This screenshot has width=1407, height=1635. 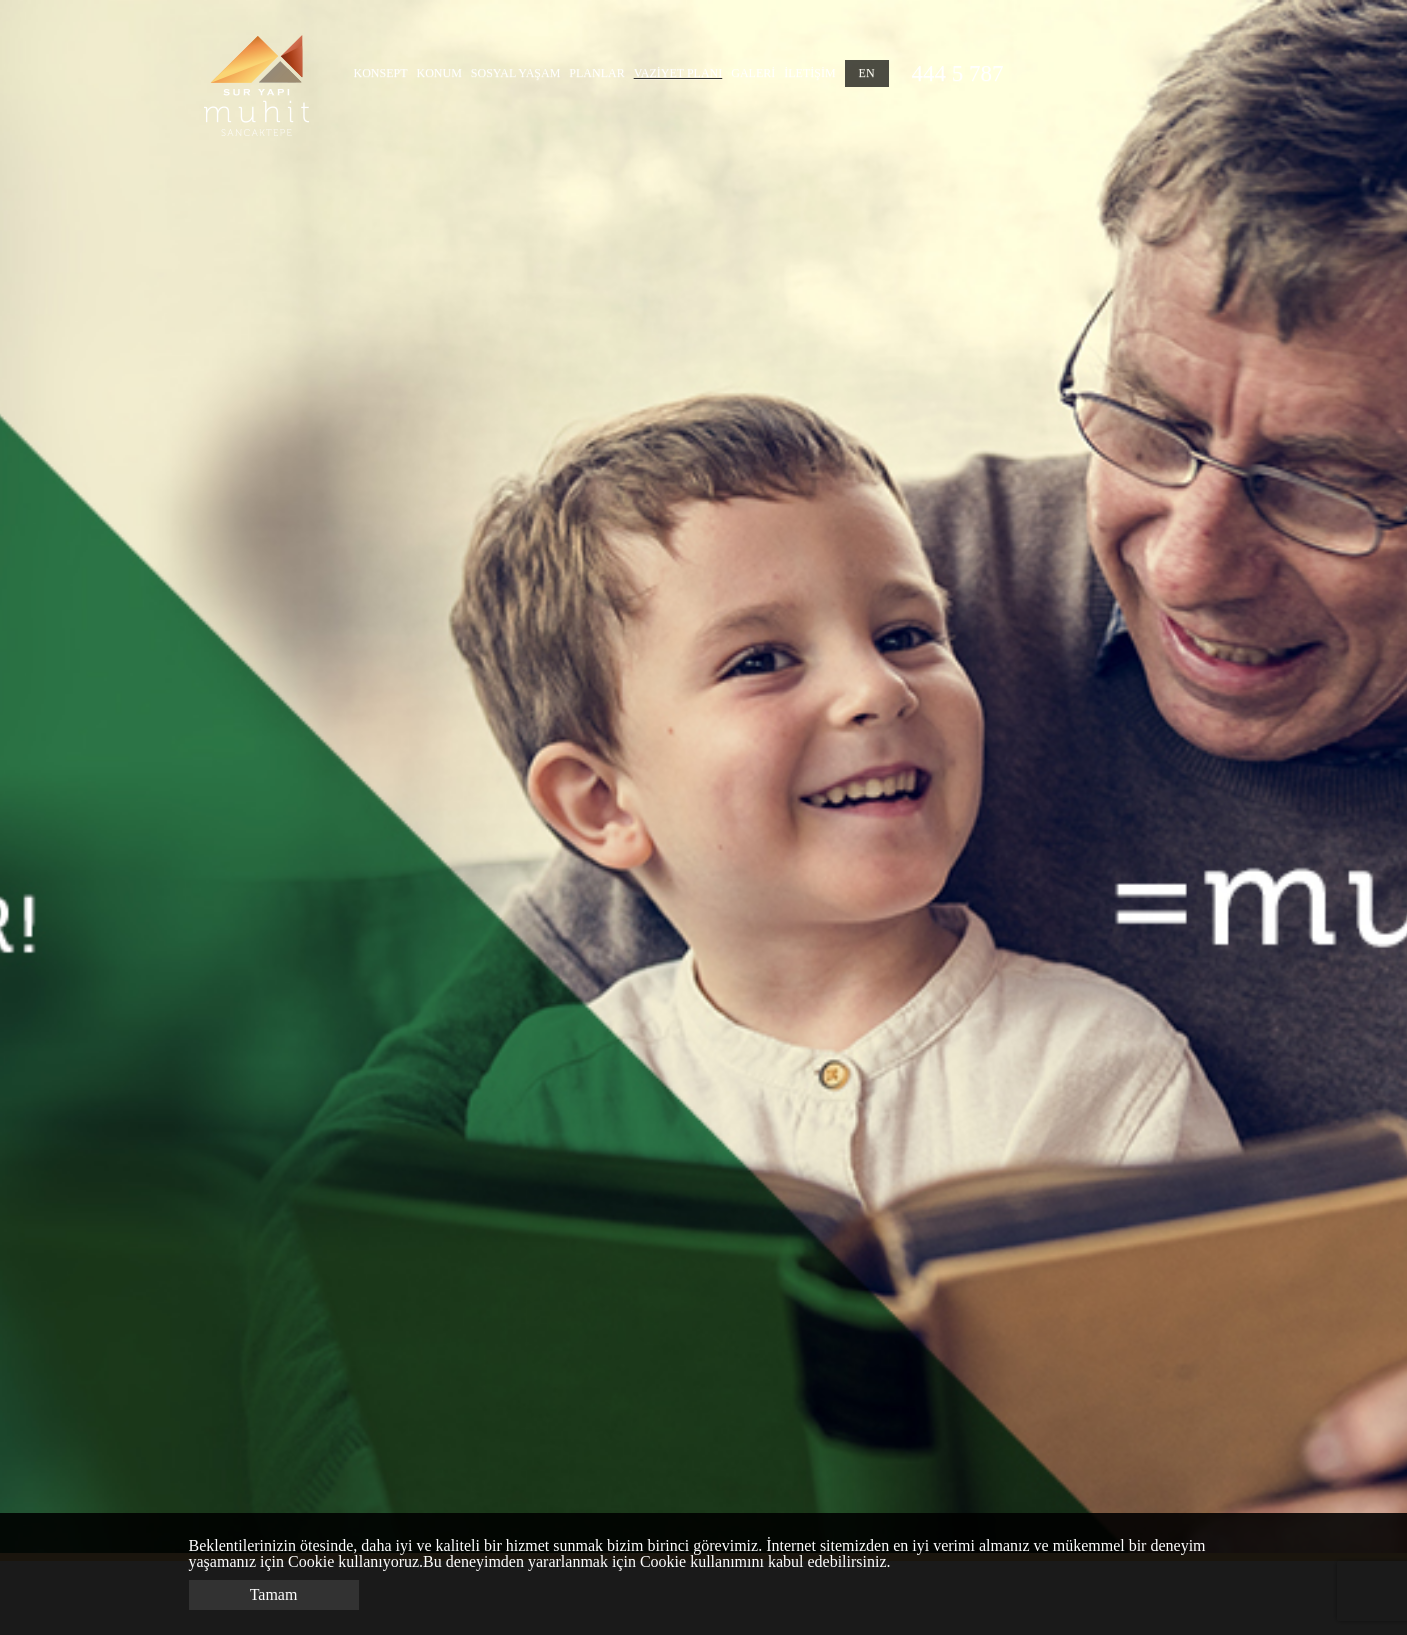 What do you see at coordinates (678, 73) in the screenshot?
I see `VAZİYET PLANI` at bounding box center [678, 73].